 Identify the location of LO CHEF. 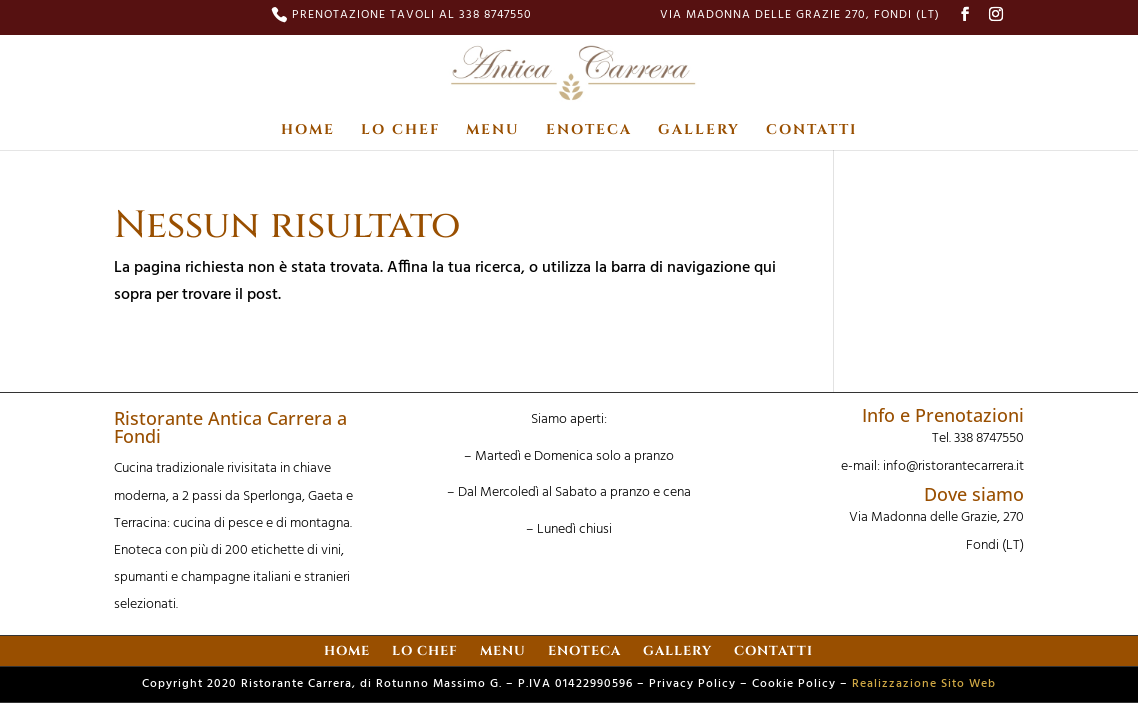
(400, 131).